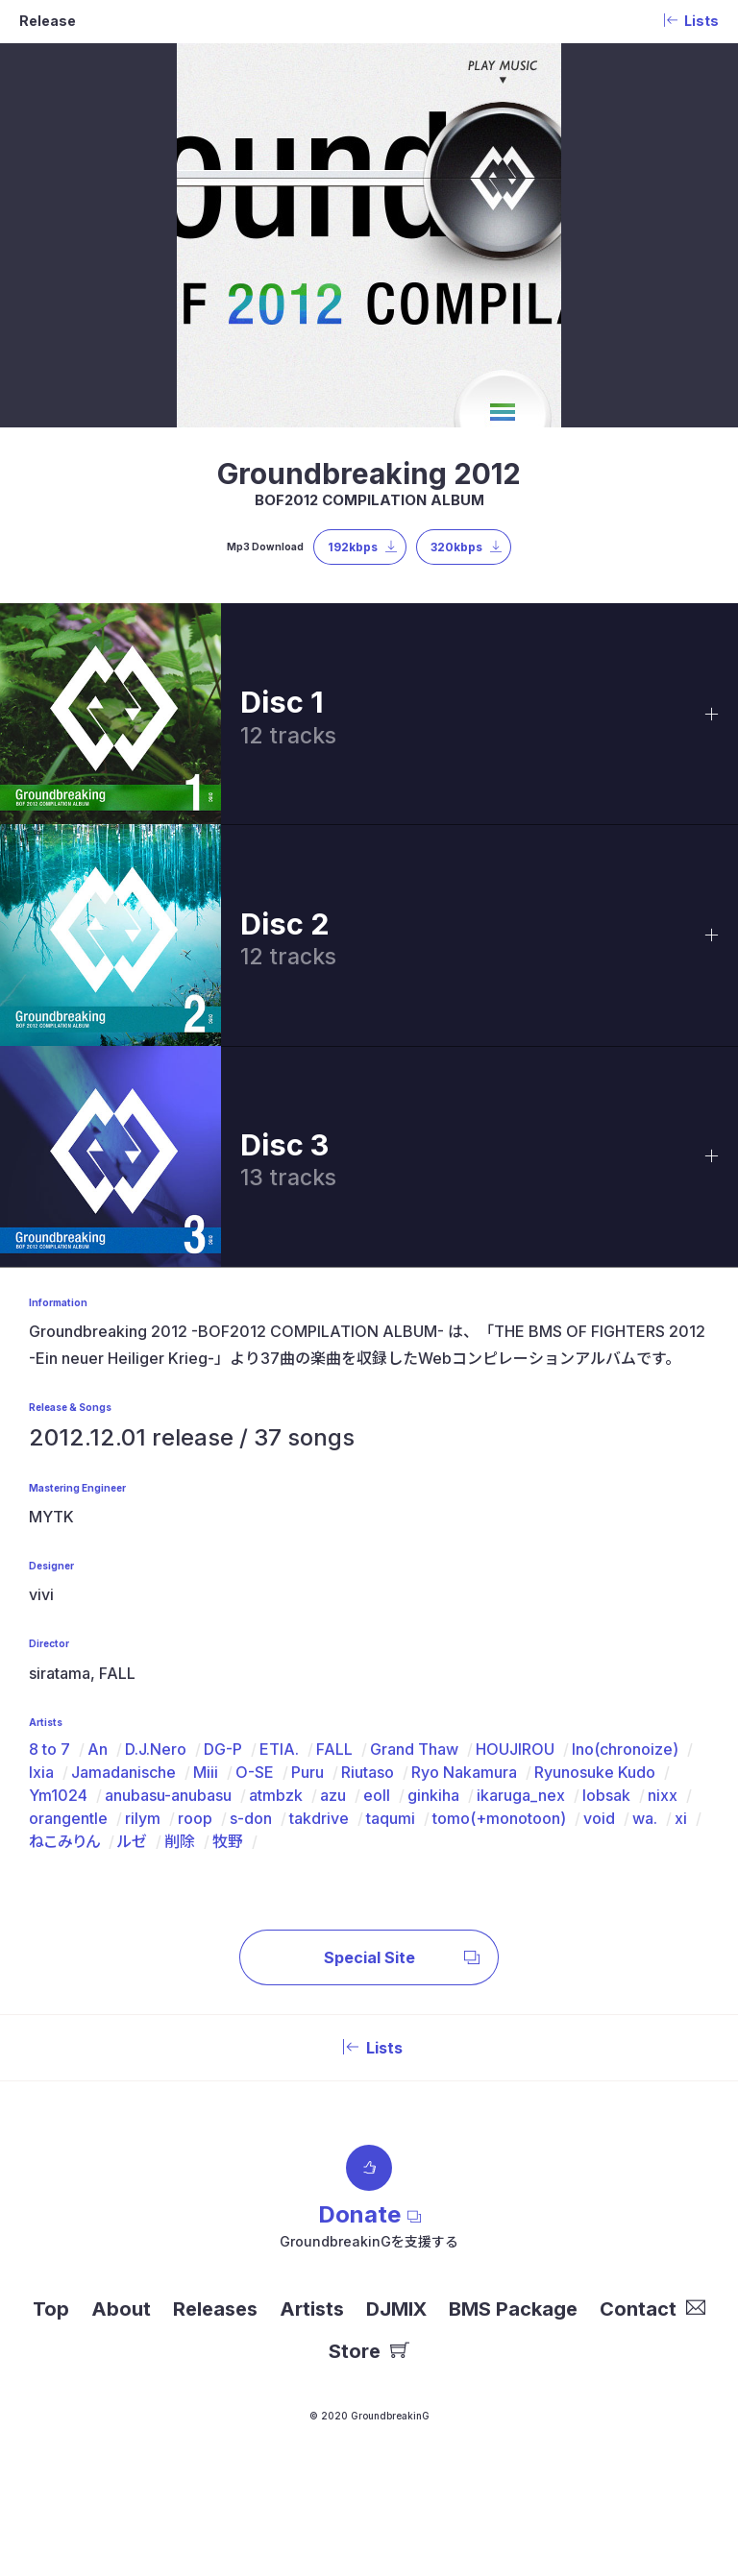  Describe the element at coordinates (681, 1818) in the screenshot. I see `xi` at that location.